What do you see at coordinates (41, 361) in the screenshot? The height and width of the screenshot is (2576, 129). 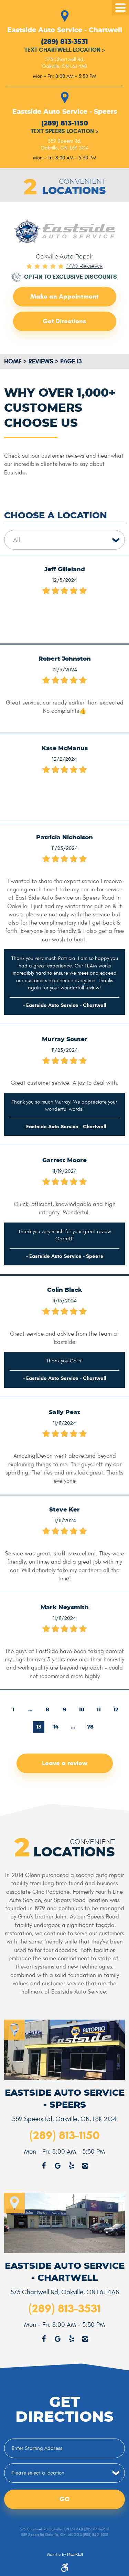 I see `Reviews` at bounding box center [41, 361].